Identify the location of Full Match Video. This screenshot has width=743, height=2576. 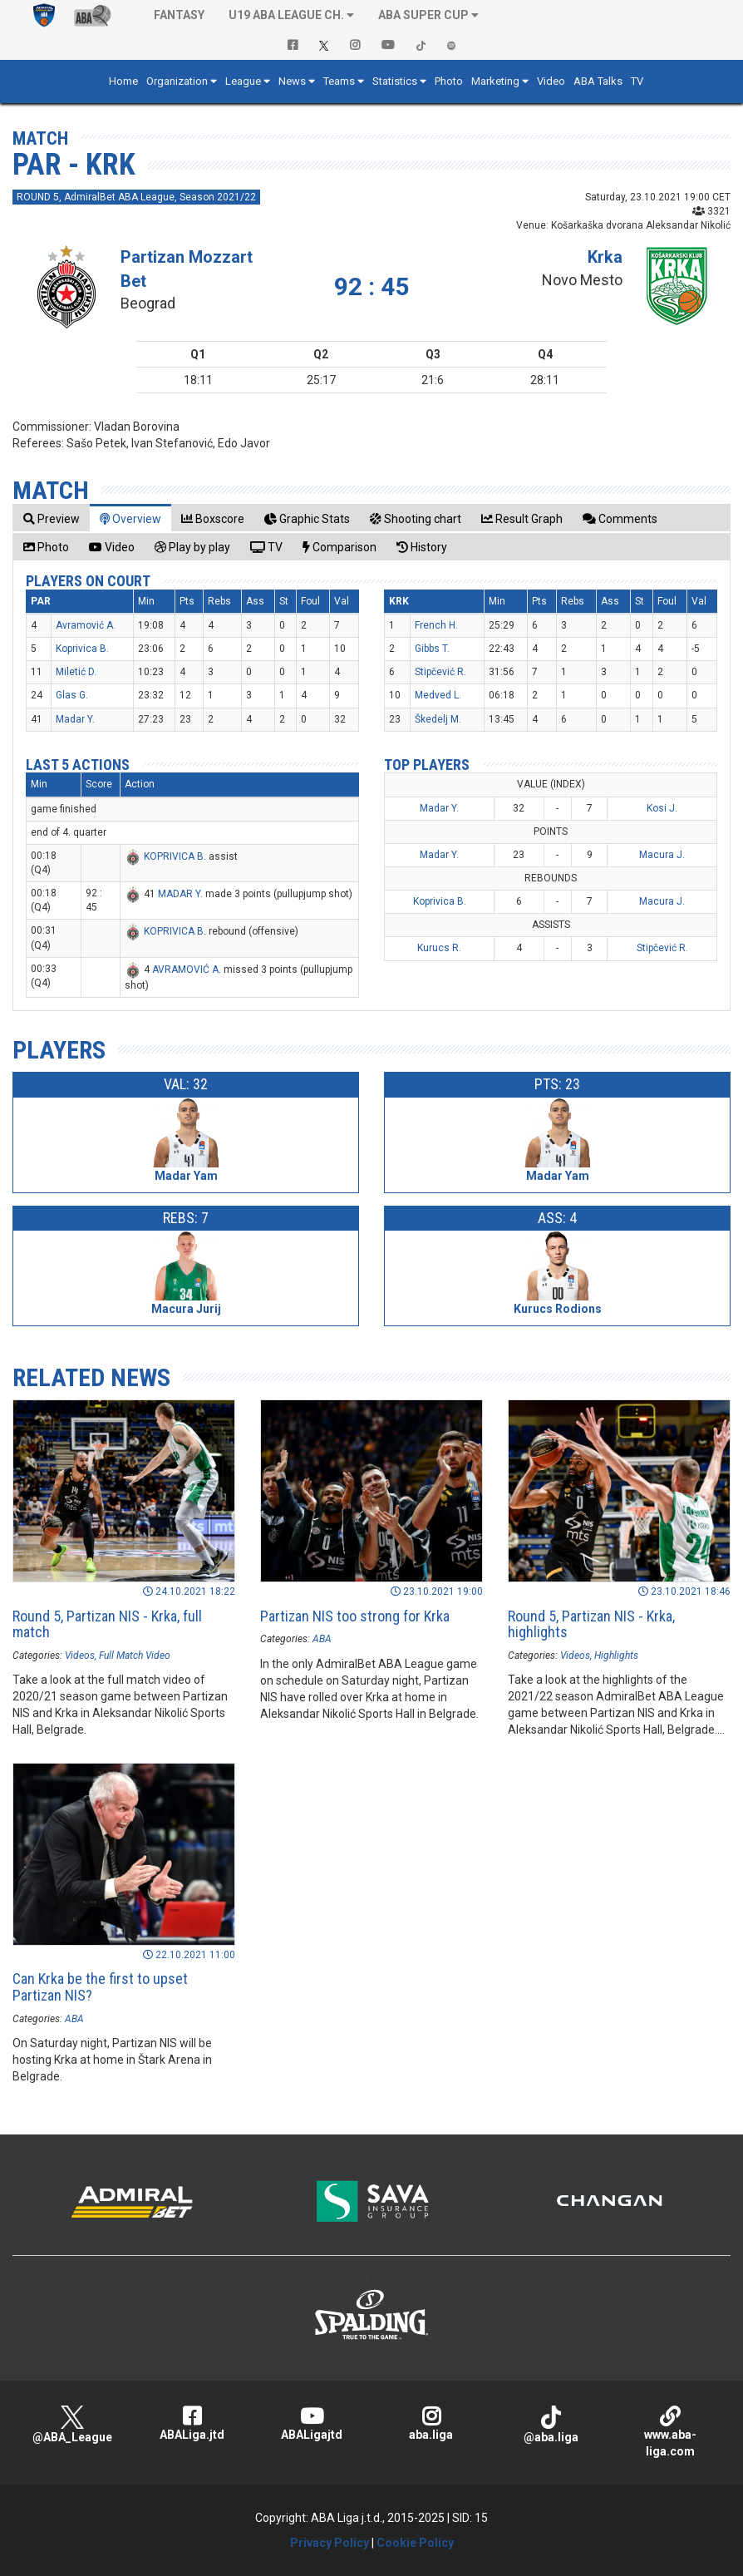
(134, 1655).